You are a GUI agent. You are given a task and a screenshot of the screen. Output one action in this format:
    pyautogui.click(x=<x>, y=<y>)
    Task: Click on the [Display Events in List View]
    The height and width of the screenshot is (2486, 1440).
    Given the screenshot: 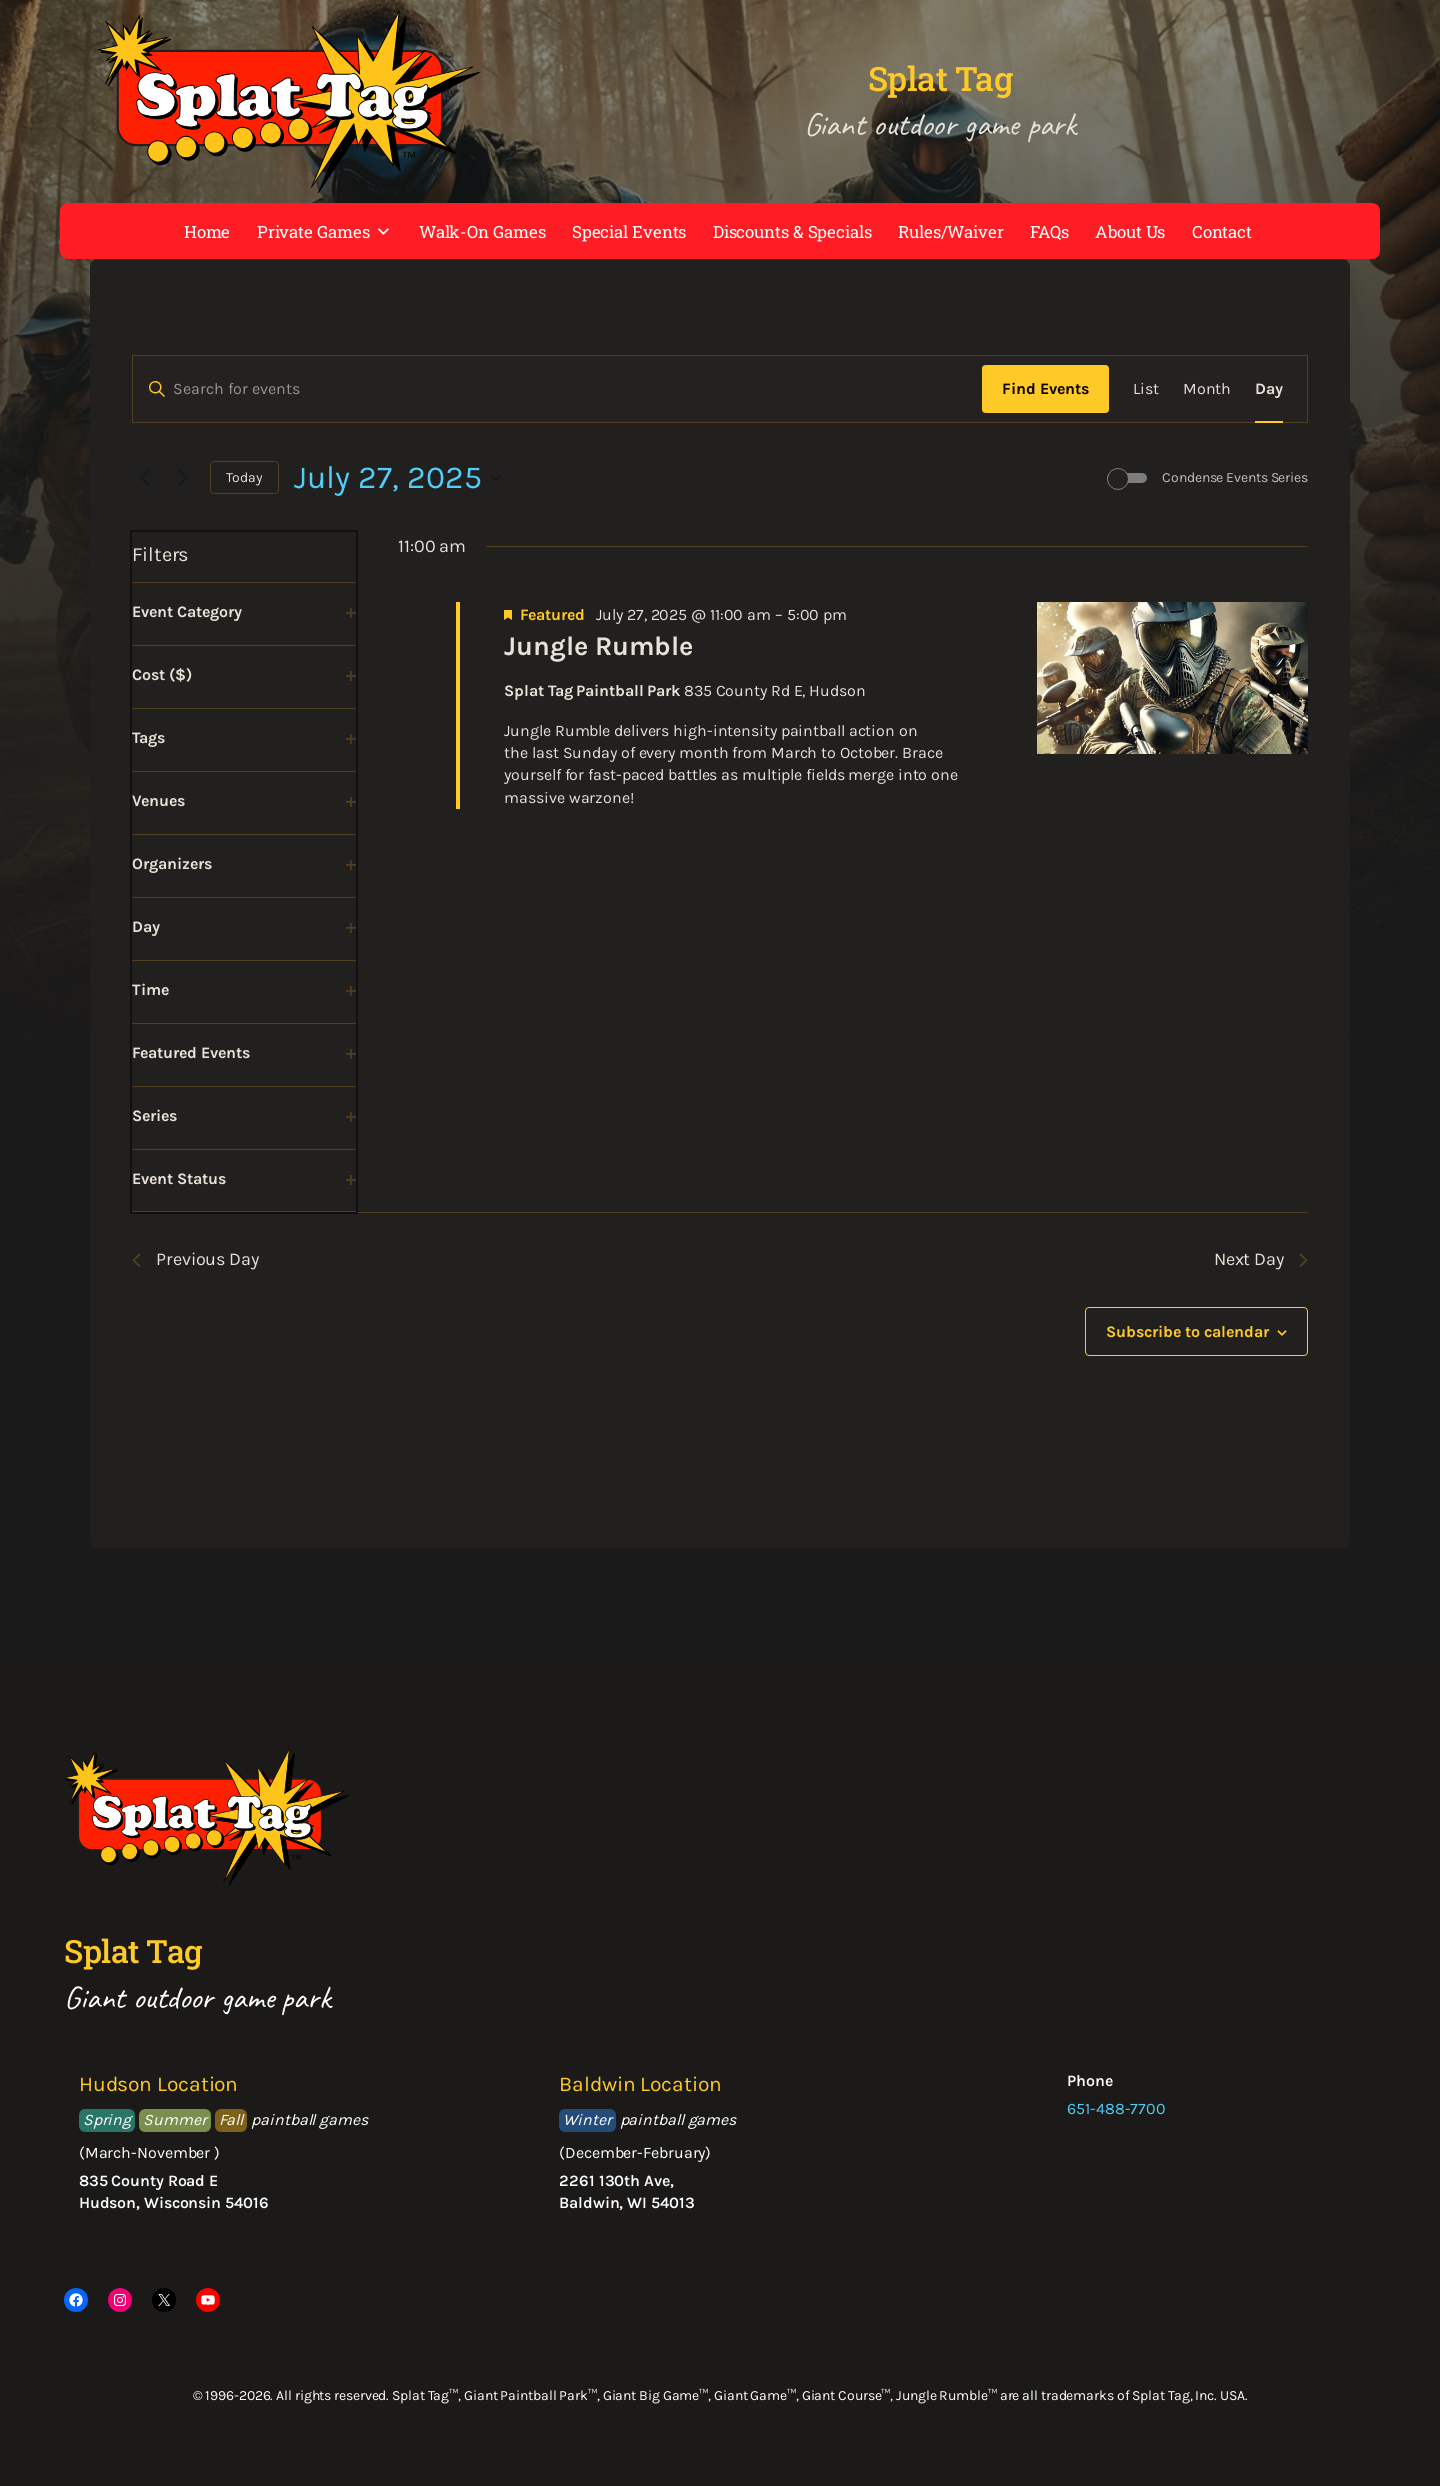 What is the action you would take?
    pyautogui.click(x=1146, y=389)
    